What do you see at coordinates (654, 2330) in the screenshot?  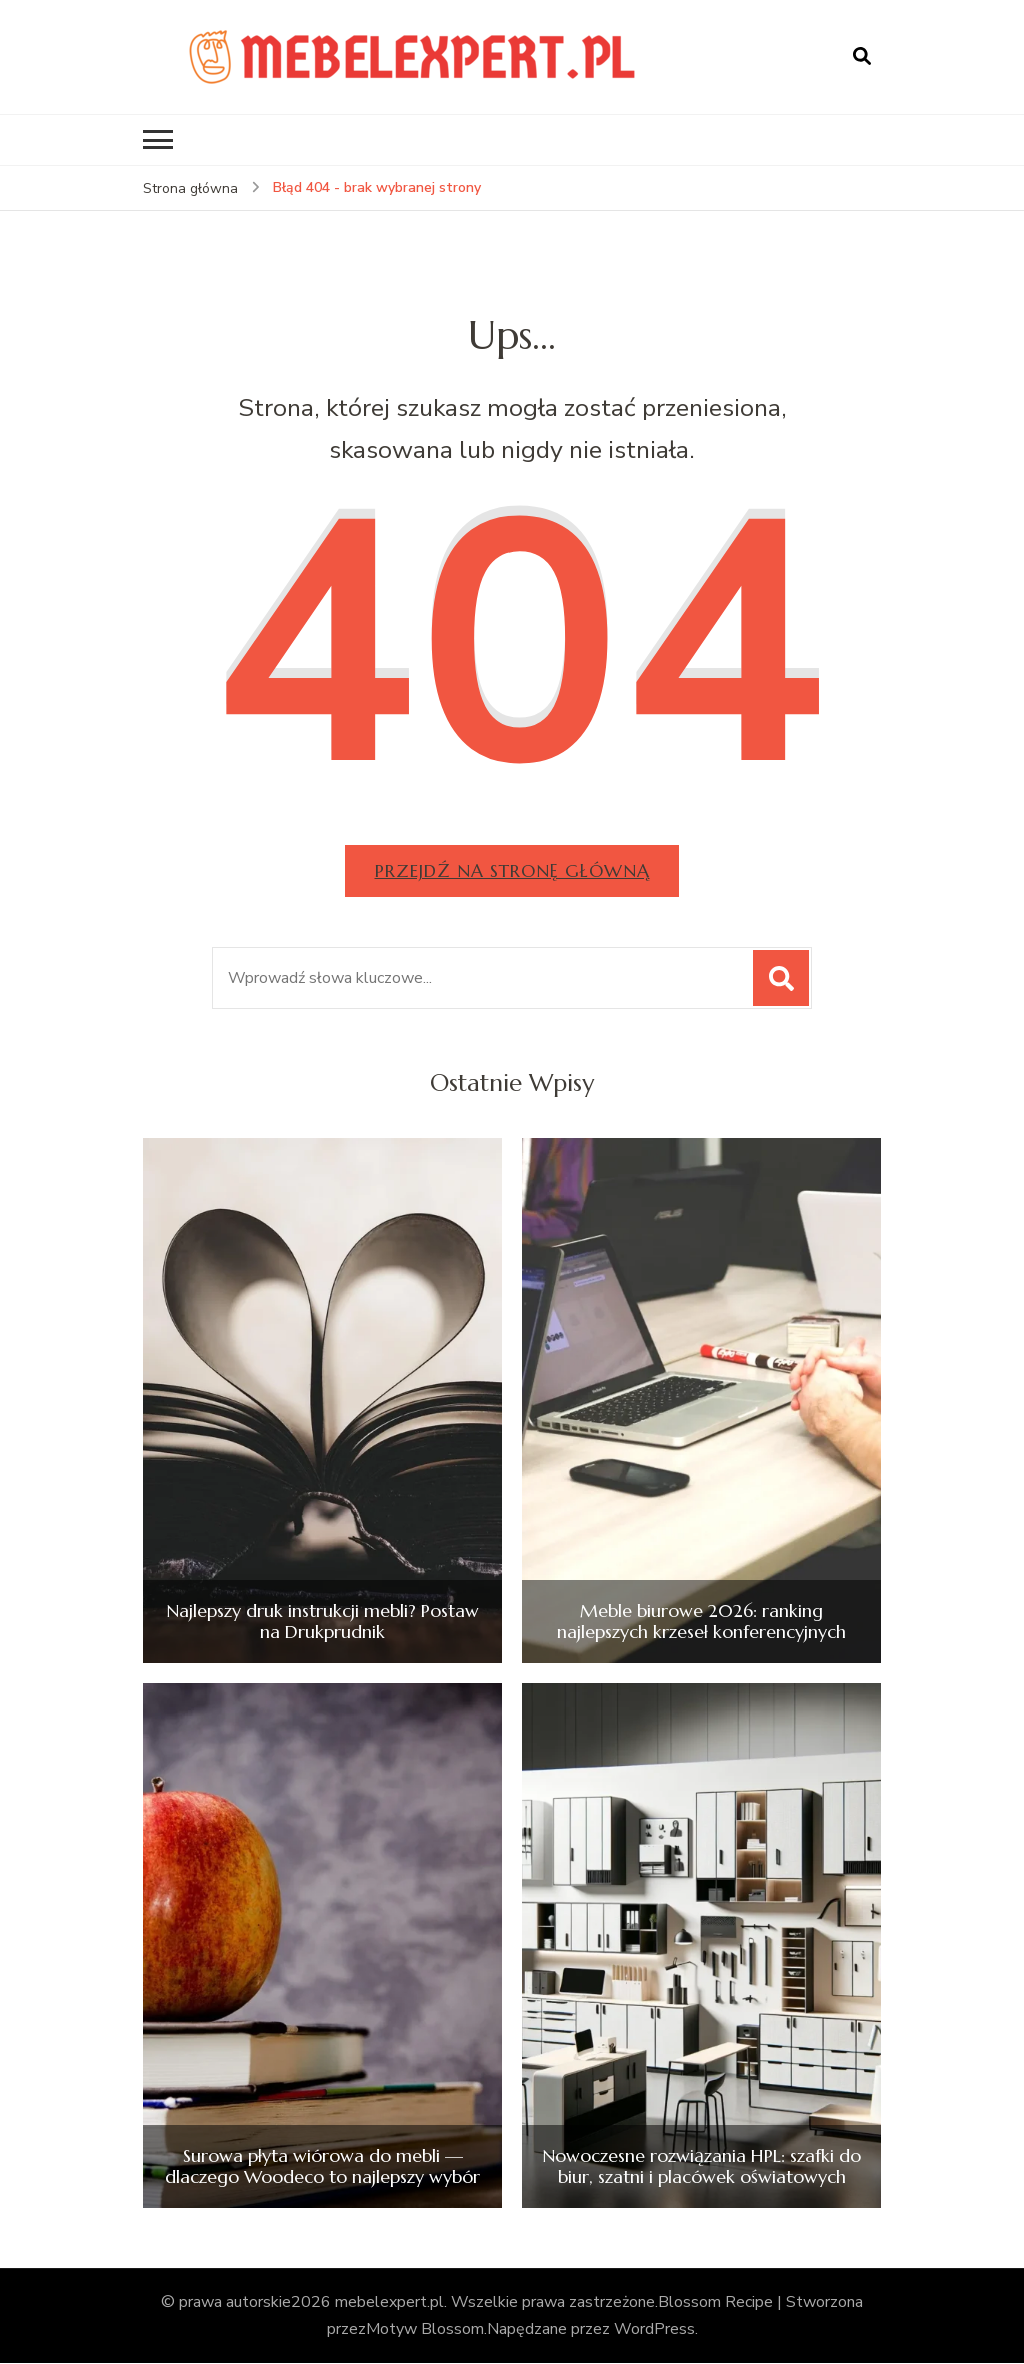 I see `WordPress` at bounding box center [654, 2330].